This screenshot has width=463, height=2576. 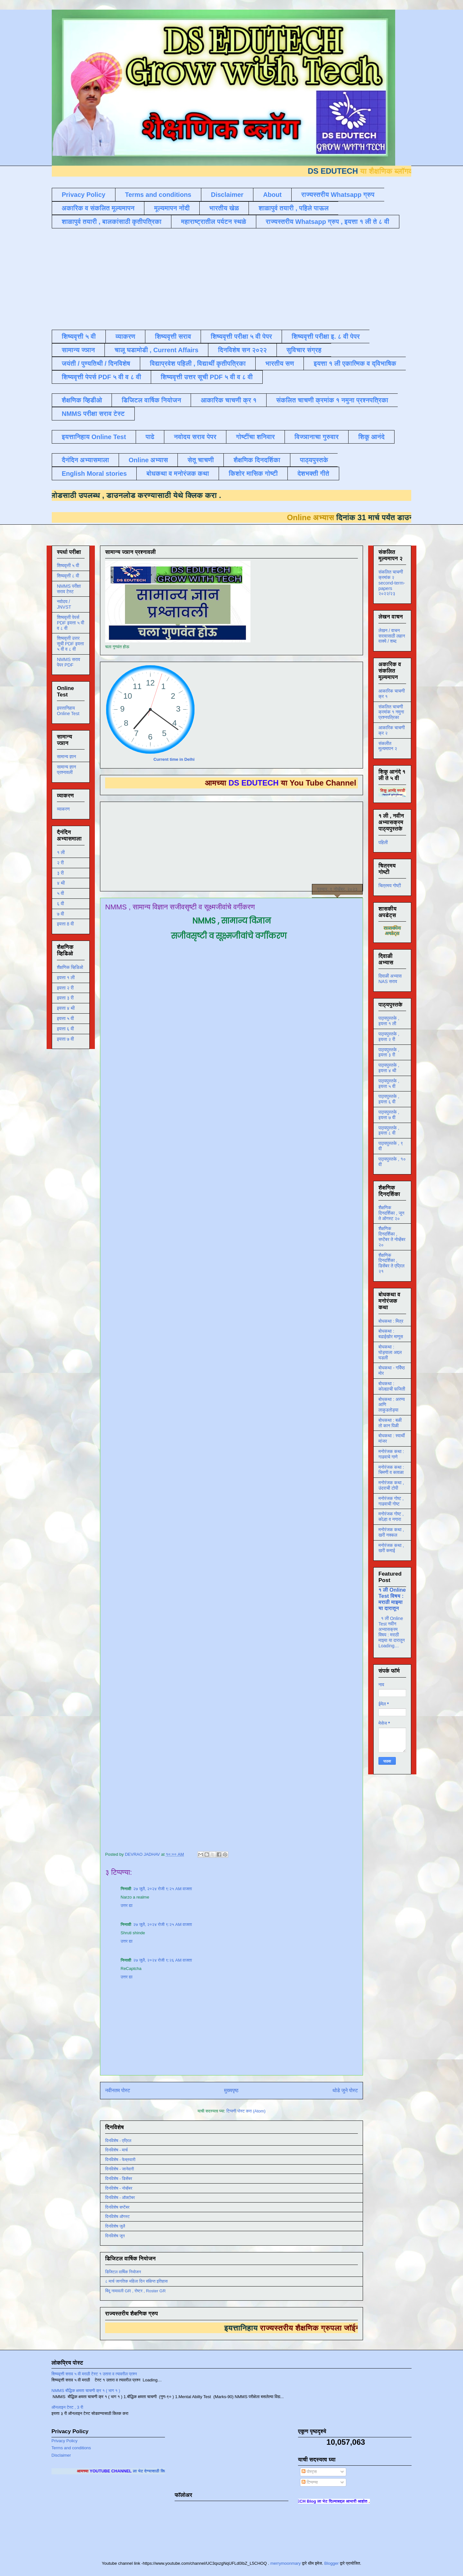 What do you see at coordinates (119, 2169) in the screenshot?
I see `दिनविशेष - जानेवारी` at bounding box center [119, 2169].